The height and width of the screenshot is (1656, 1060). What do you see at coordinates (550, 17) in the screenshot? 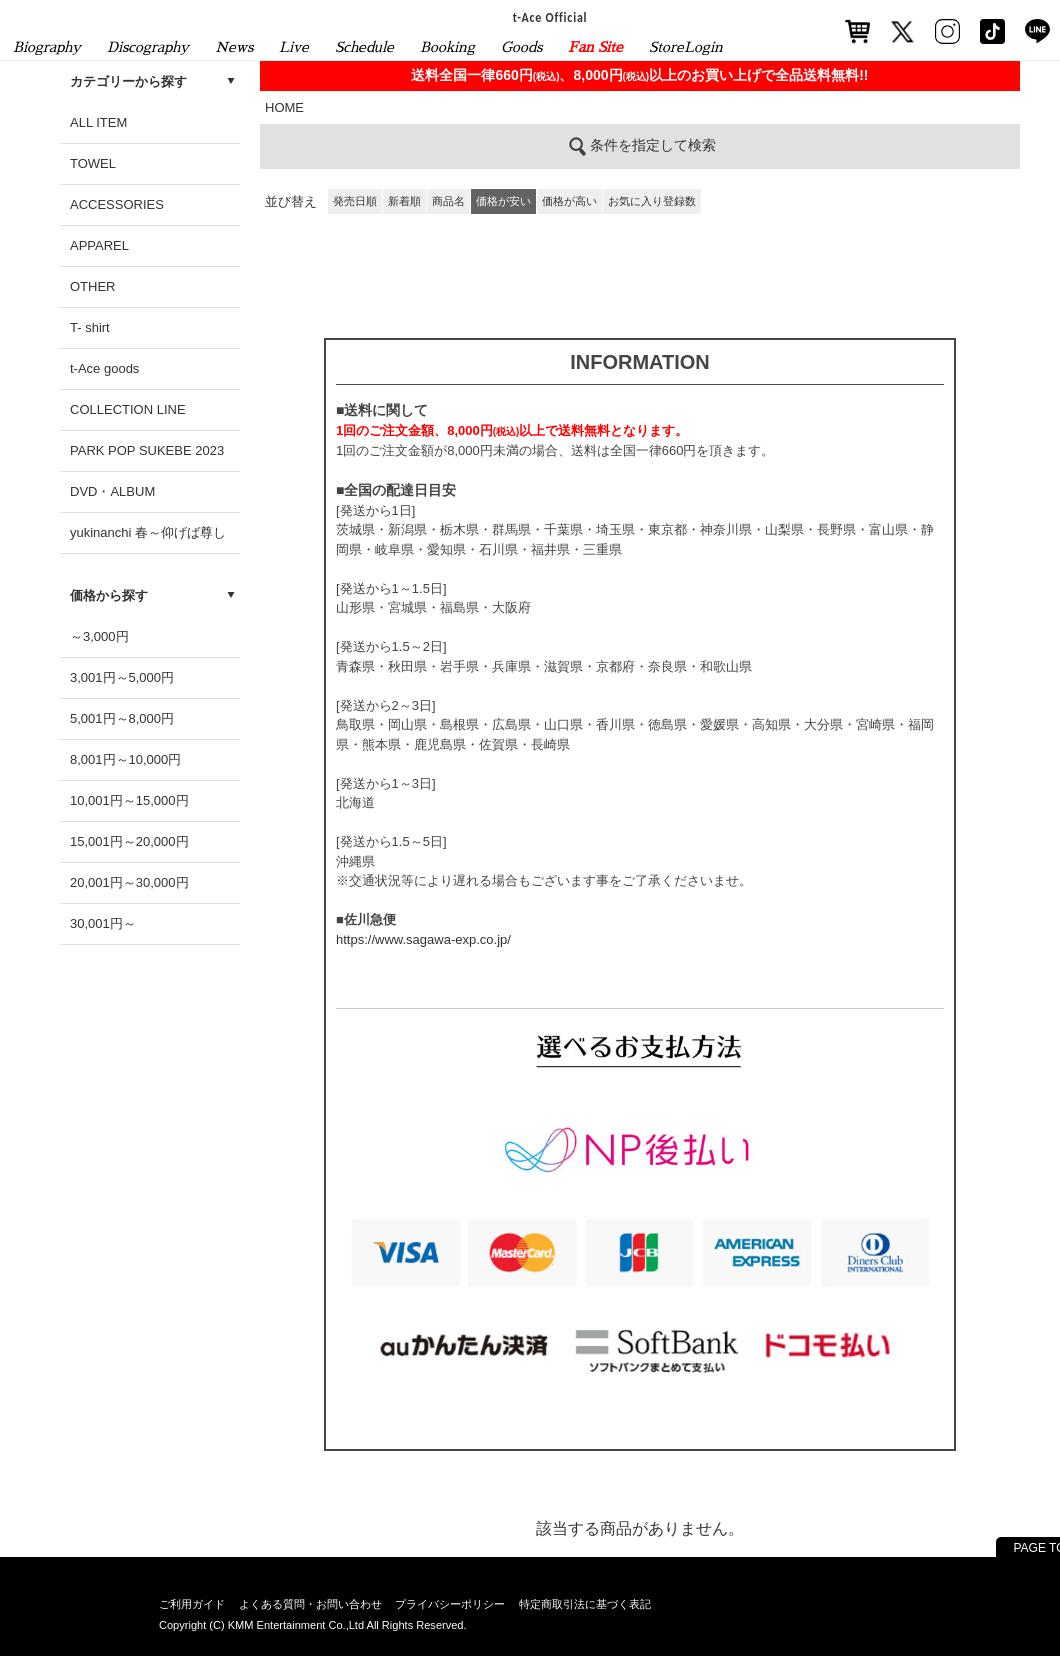
I see `t-Ace Official` at bounding box center [550, 17].